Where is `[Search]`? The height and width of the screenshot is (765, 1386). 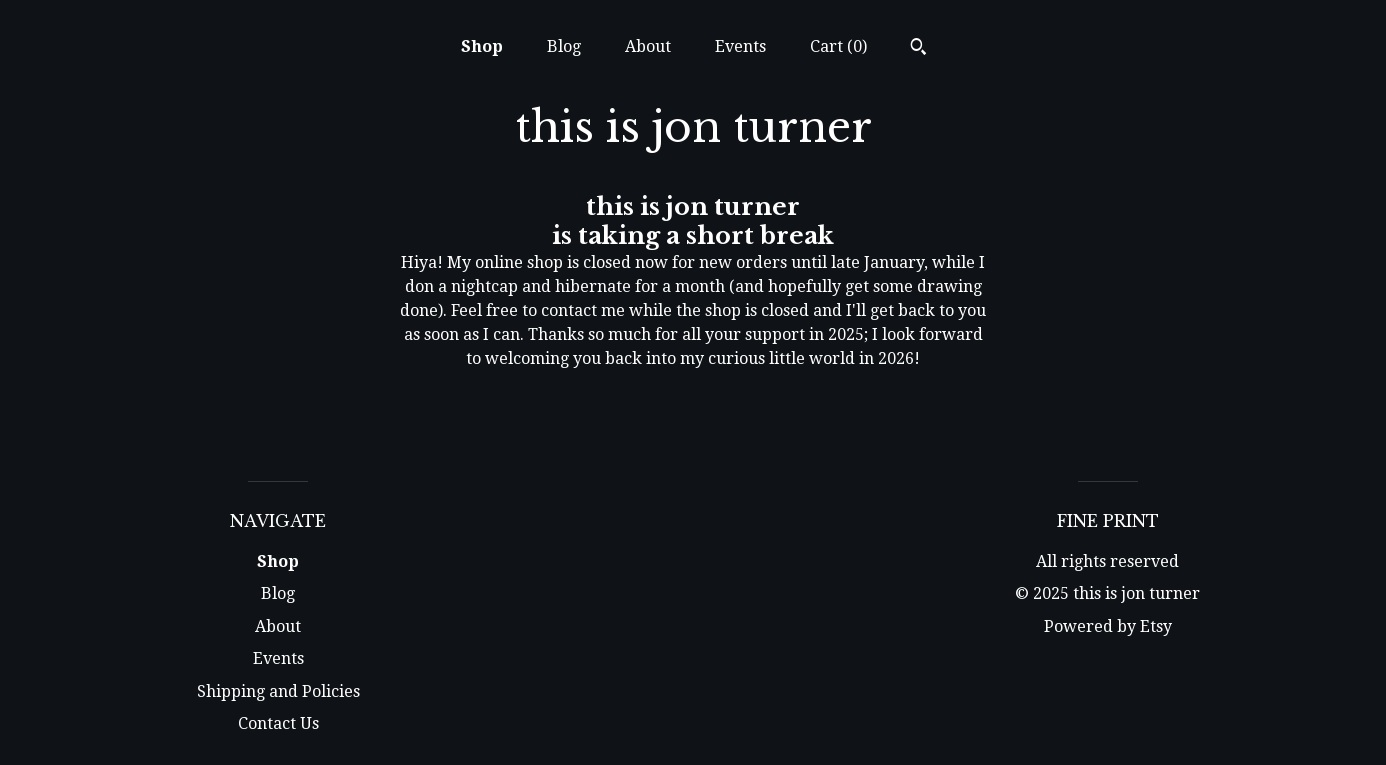 [Search] is located at coordinates (918, 49).